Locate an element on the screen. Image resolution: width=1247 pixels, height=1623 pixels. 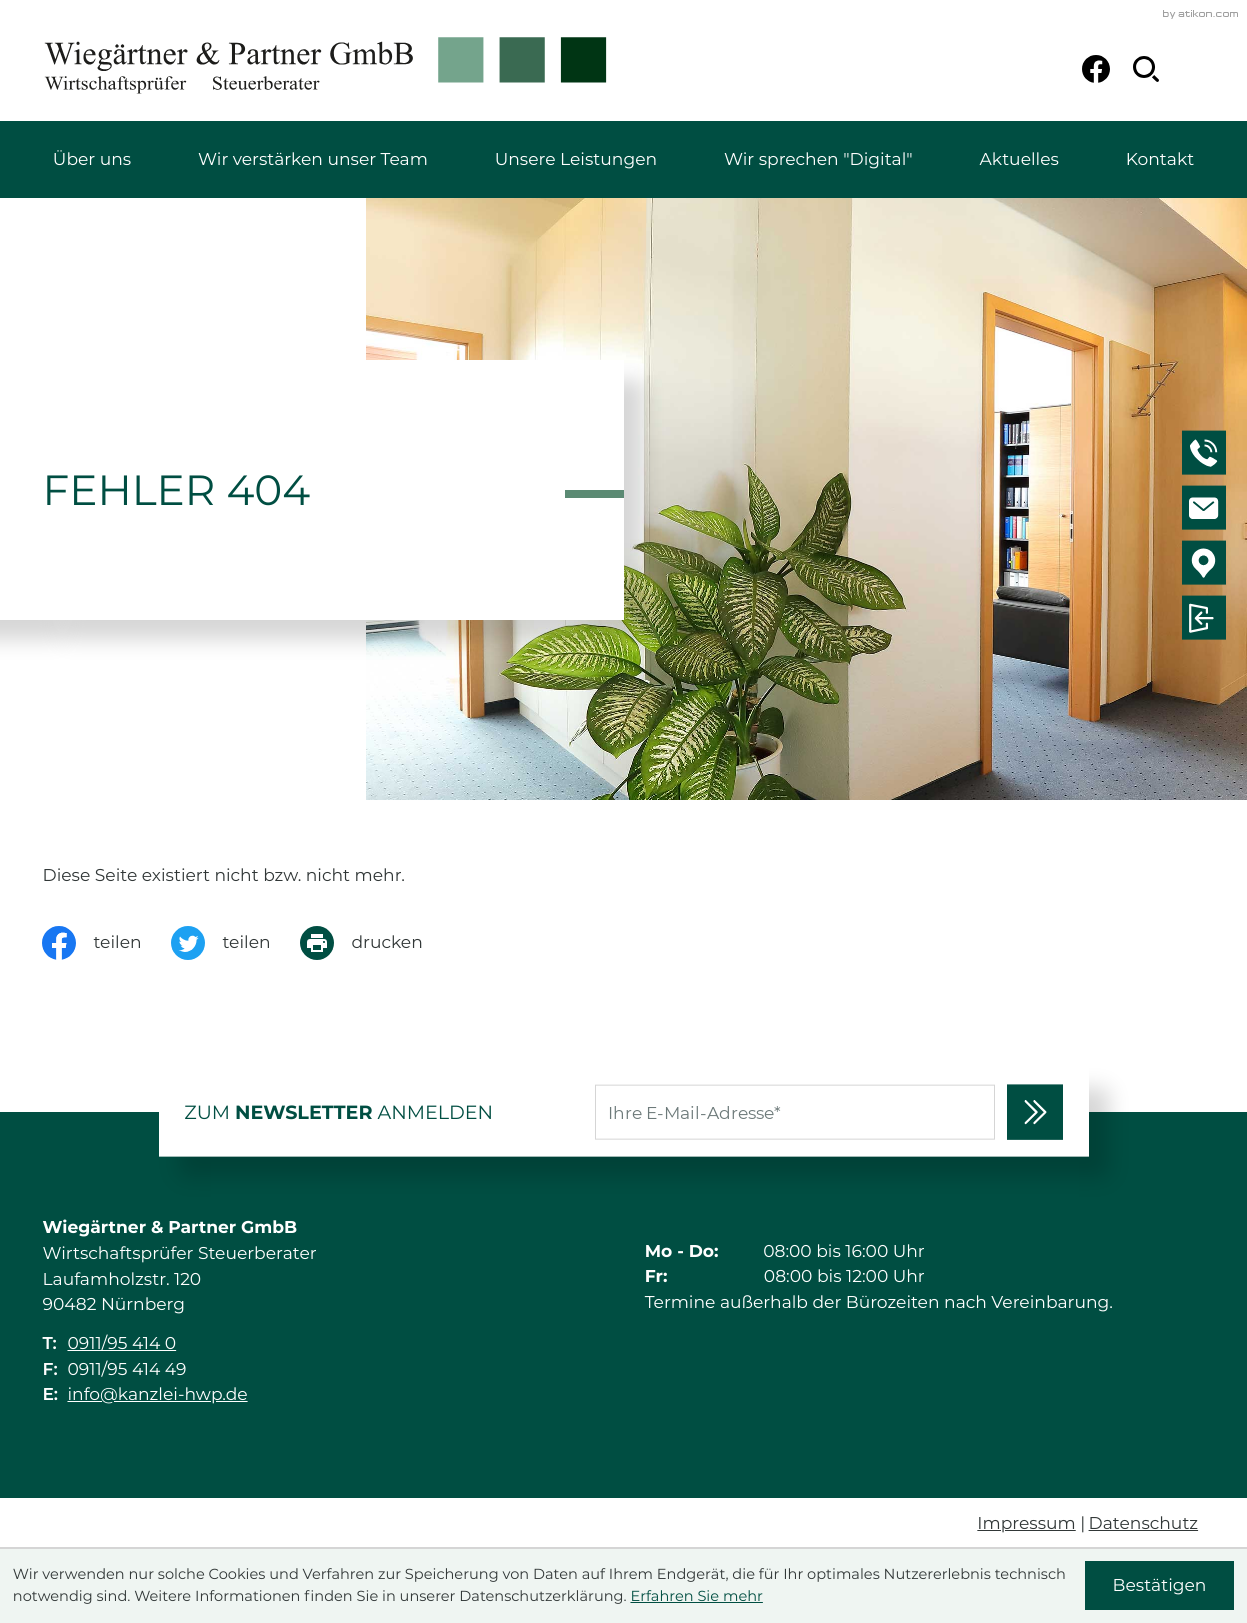
[E-Mail: info@kanzlei-hwp.de] is located at coordinates (1207, 511).